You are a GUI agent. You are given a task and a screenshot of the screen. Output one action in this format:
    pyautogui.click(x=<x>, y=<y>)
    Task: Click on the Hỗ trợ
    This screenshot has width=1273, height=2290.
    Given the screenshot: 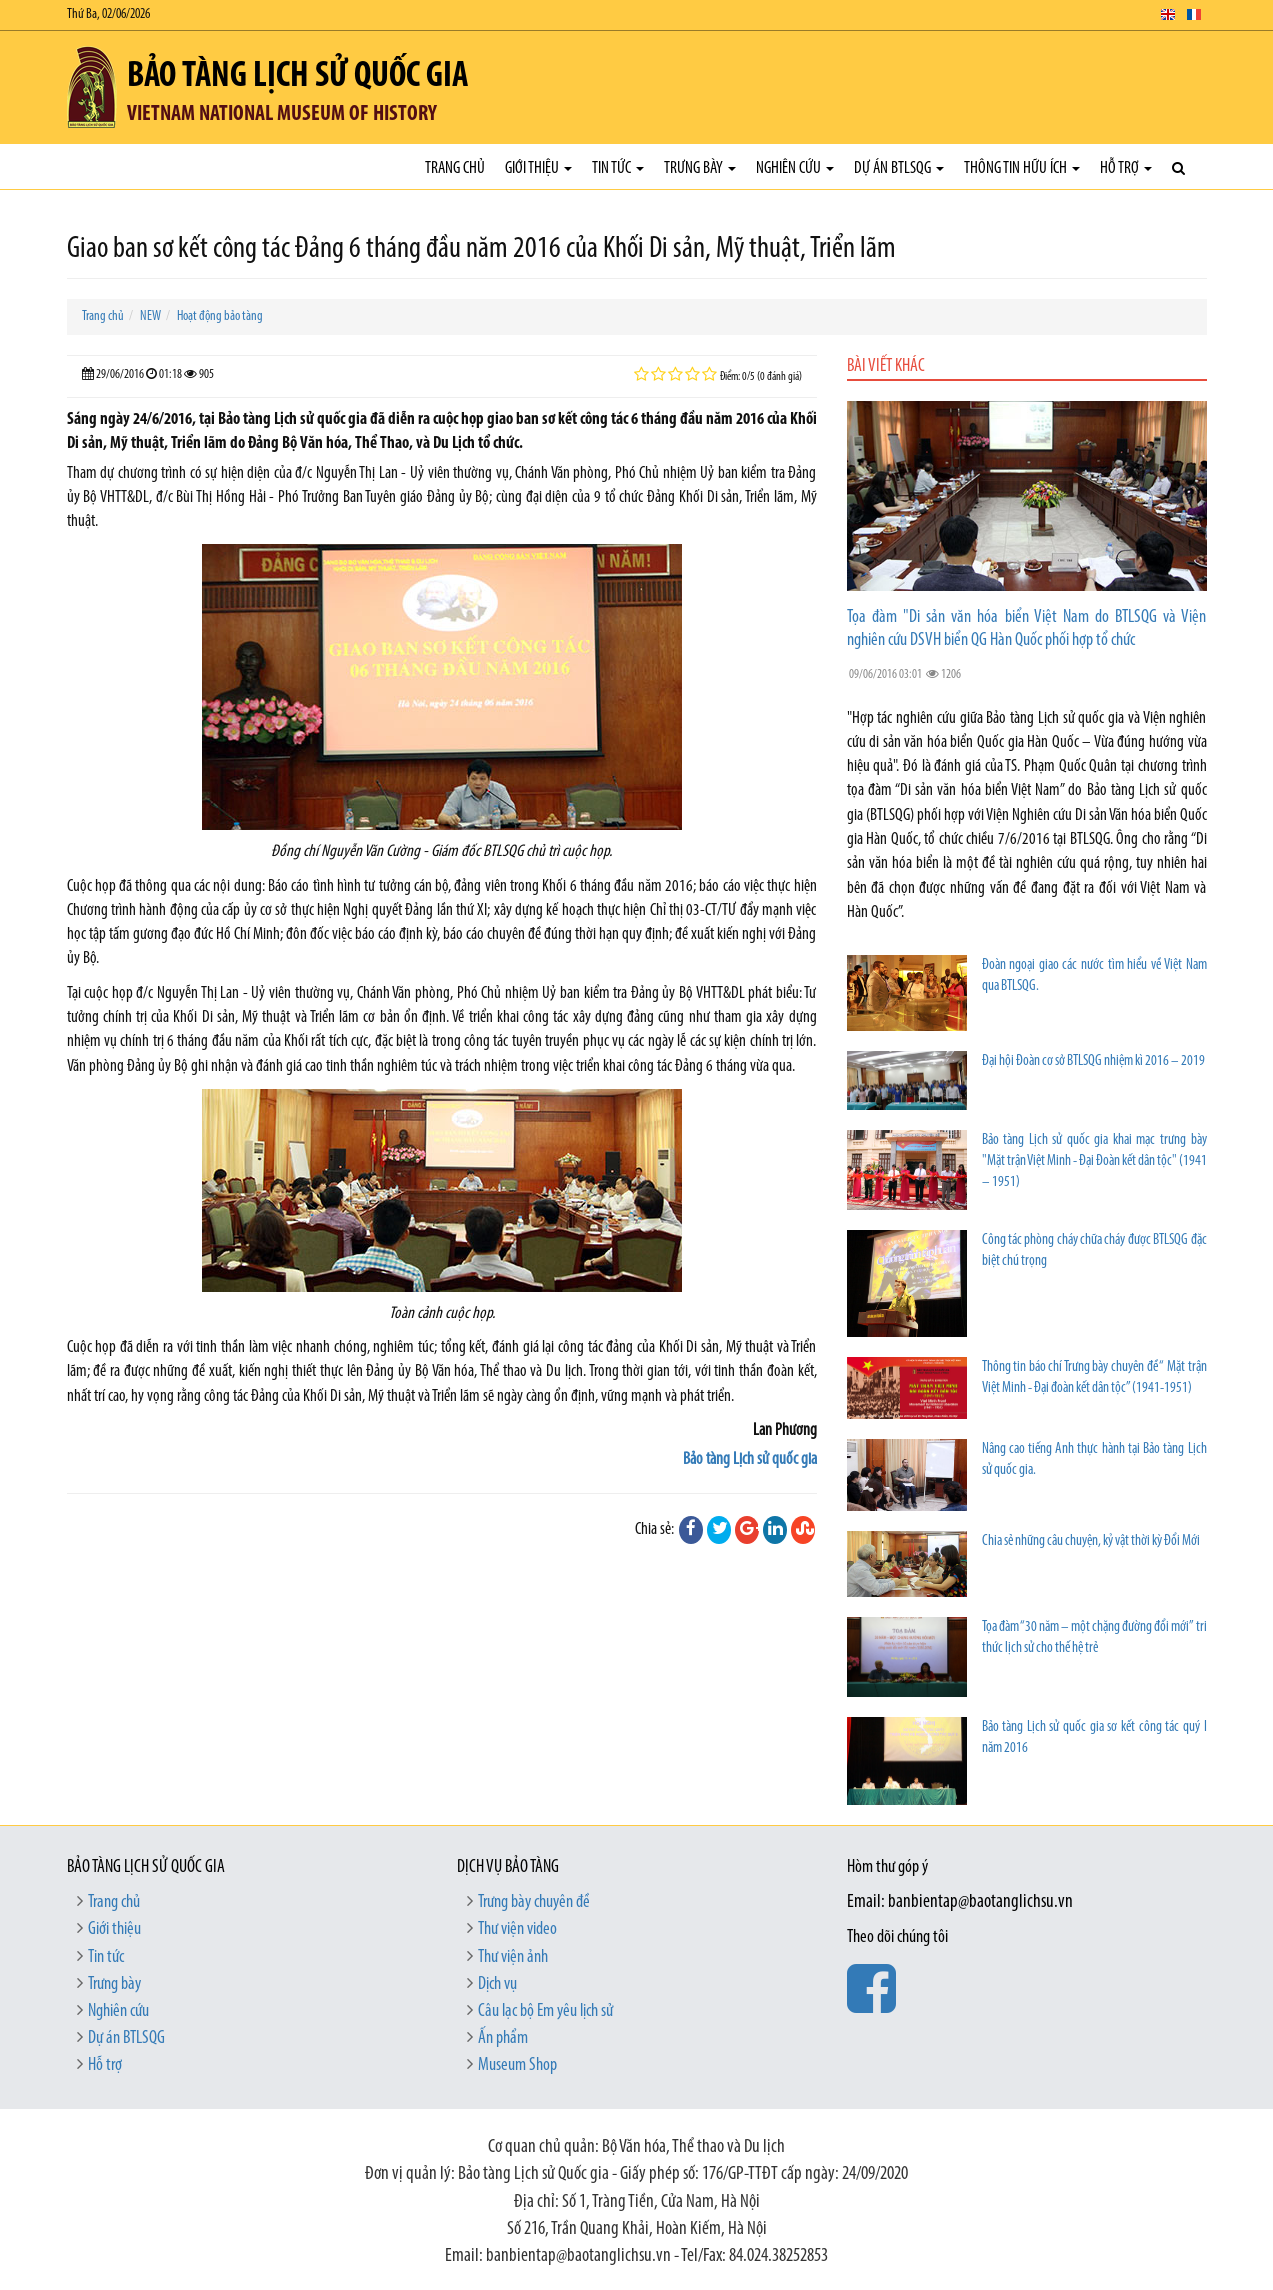 What is the action you would take?
    pyautogui.click(x=1126, y=168)
    